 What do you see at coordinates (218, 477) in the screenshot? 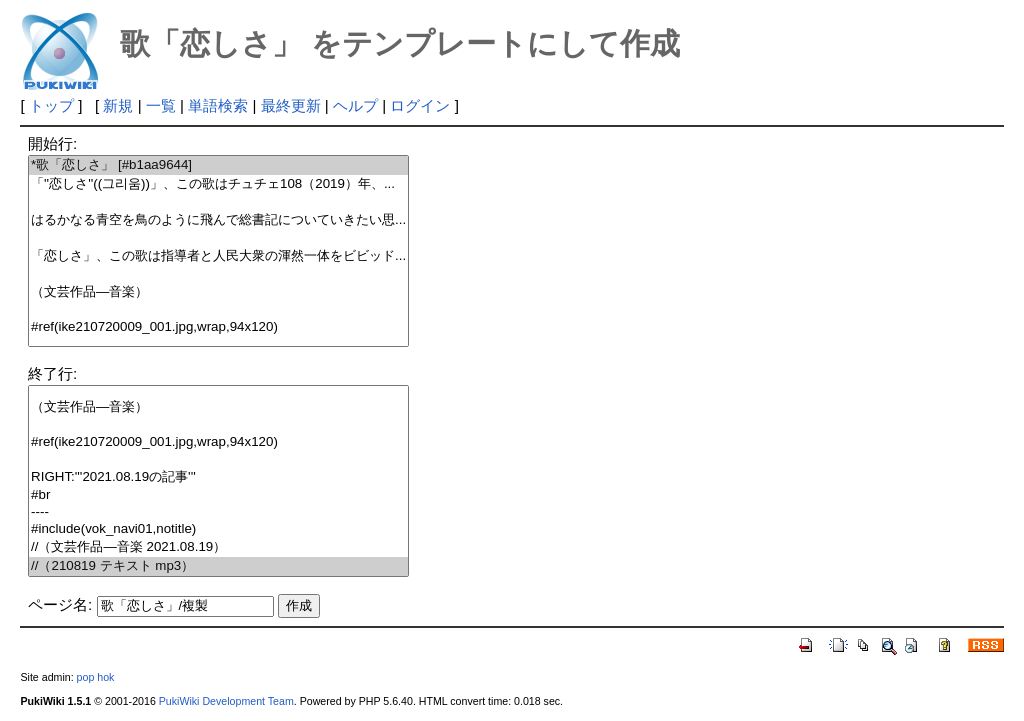
I see `RIGHT:'''2021.08.19の記事'''` at bounding box center [218, 477].